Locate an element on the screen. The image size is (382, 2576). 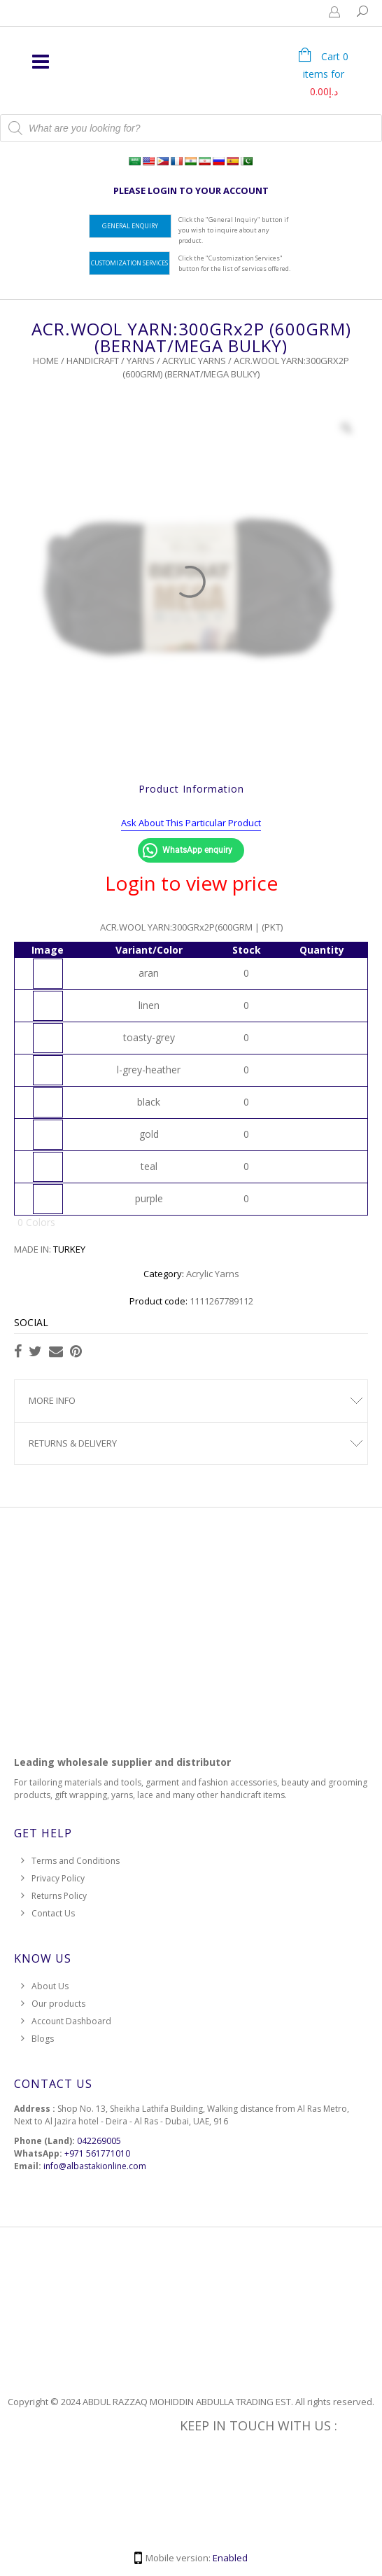
TURKEY is located at coordinates (69, 1249).